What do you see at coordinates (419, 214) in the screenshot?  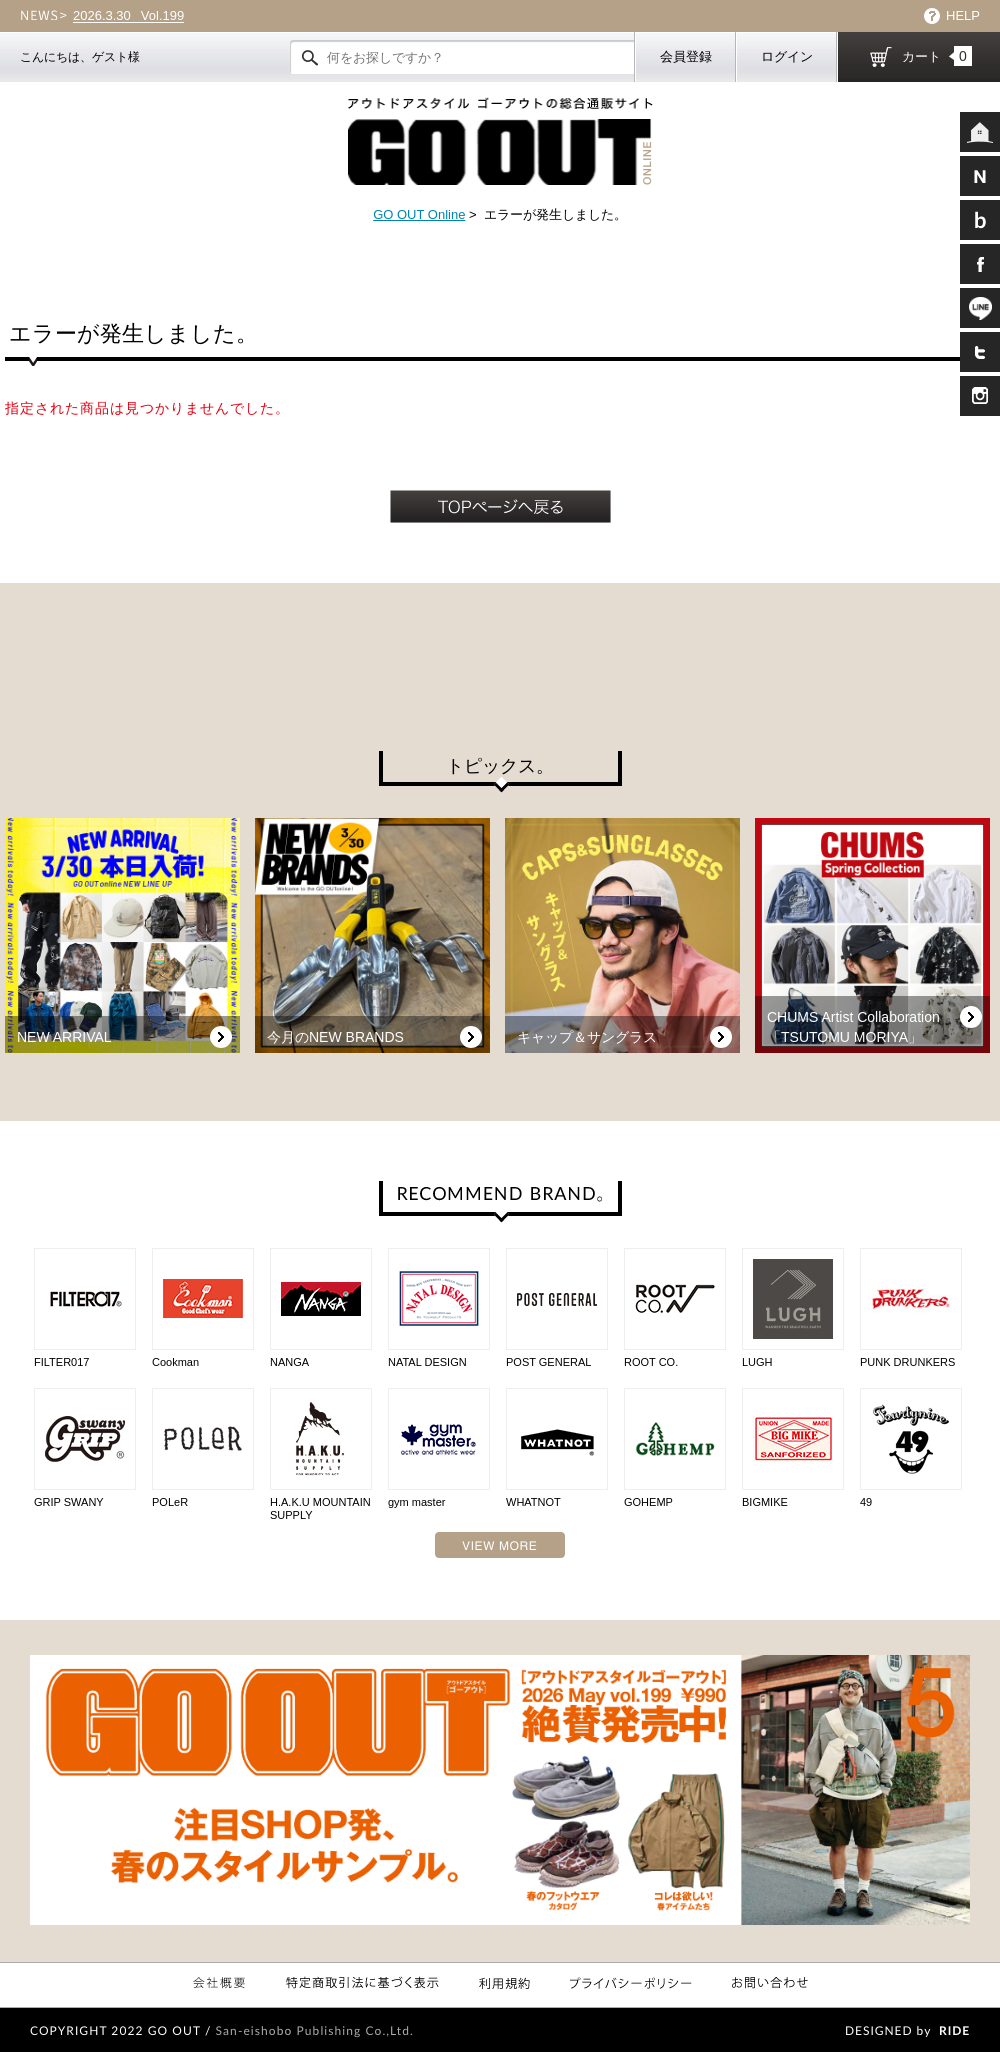 I see `GO OUT Online` at bounding box center [419, 214].